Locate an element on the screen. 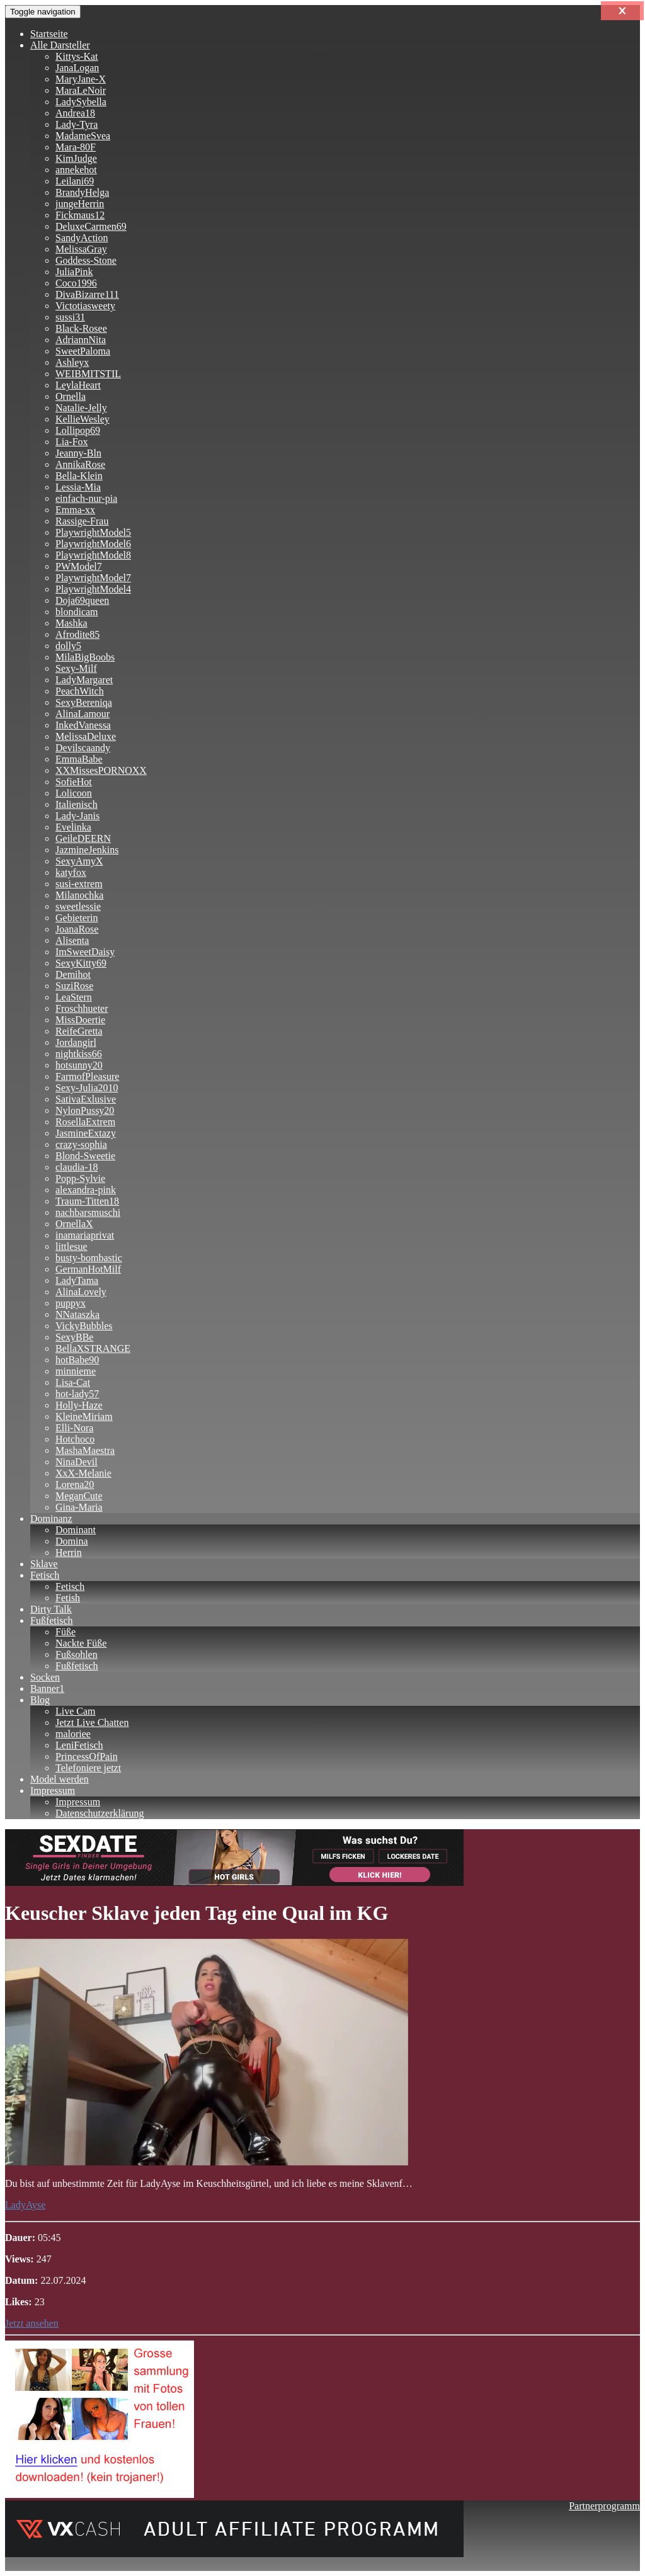 The image size is (645, 2576). NylonPussy20 is located at coordinates (84, 1110).